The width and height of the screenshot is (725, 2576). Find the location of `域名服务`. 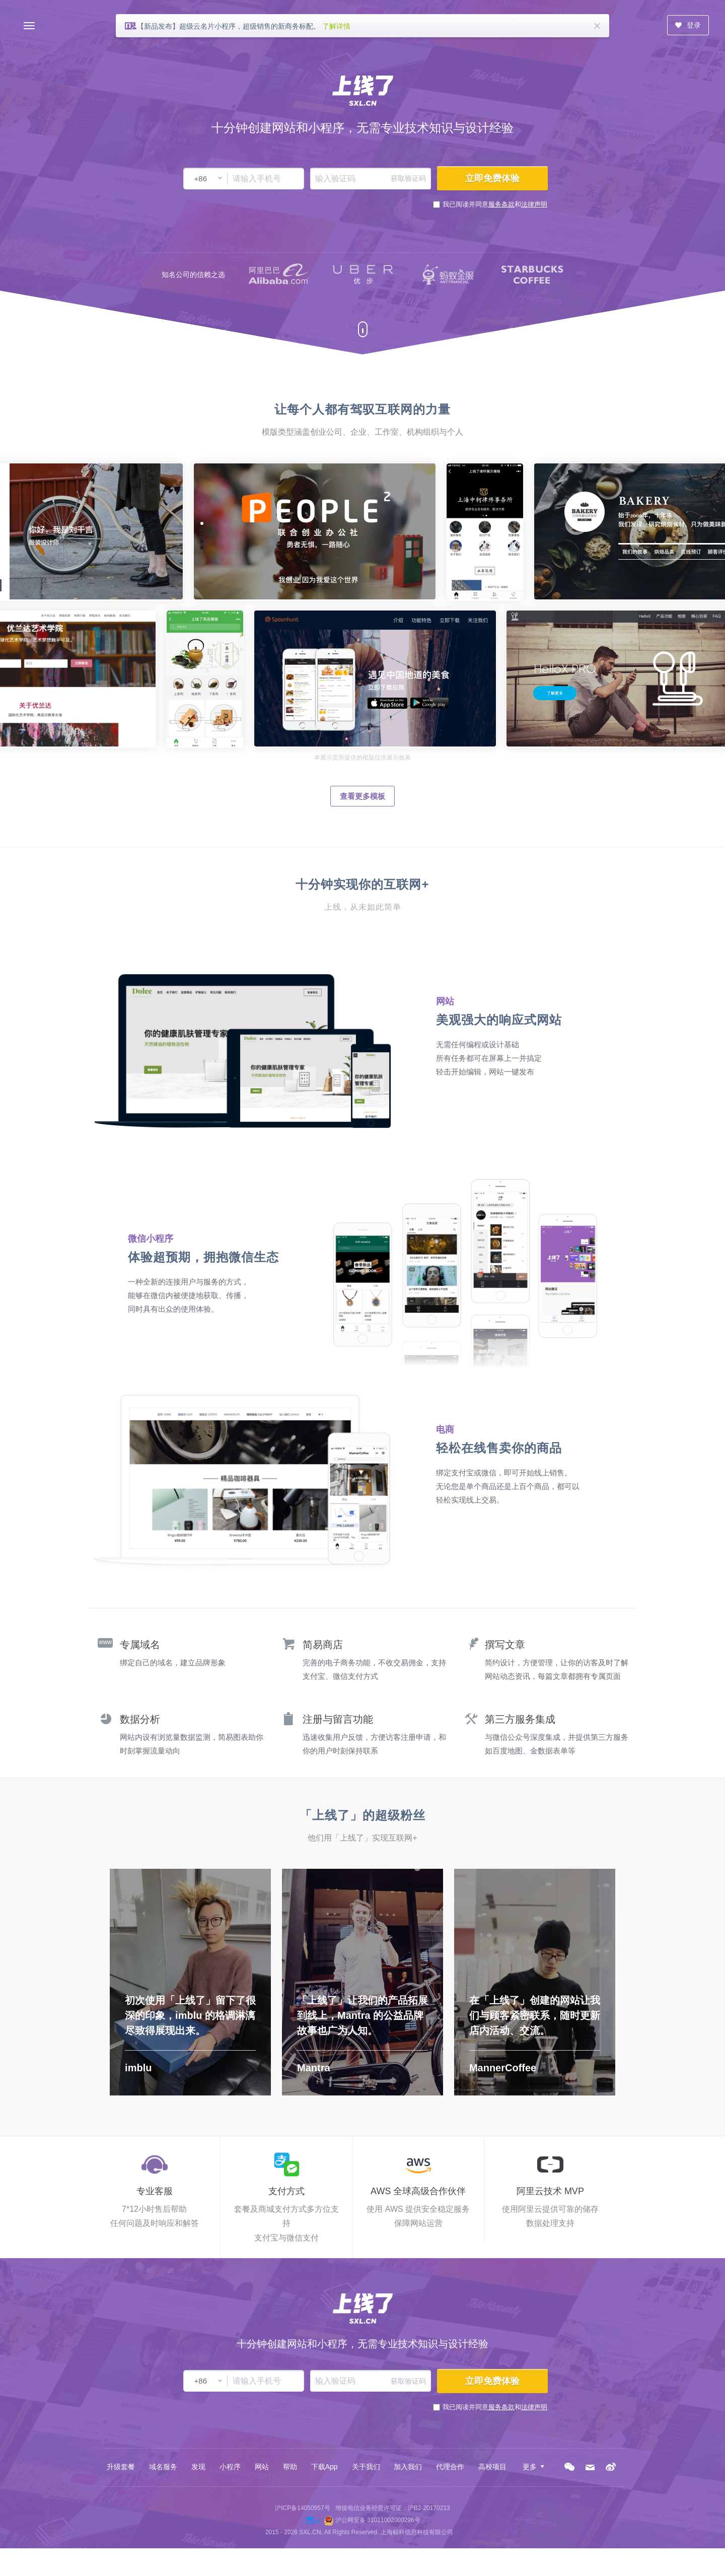

域名服务 is located at coordinates (163, 2467).